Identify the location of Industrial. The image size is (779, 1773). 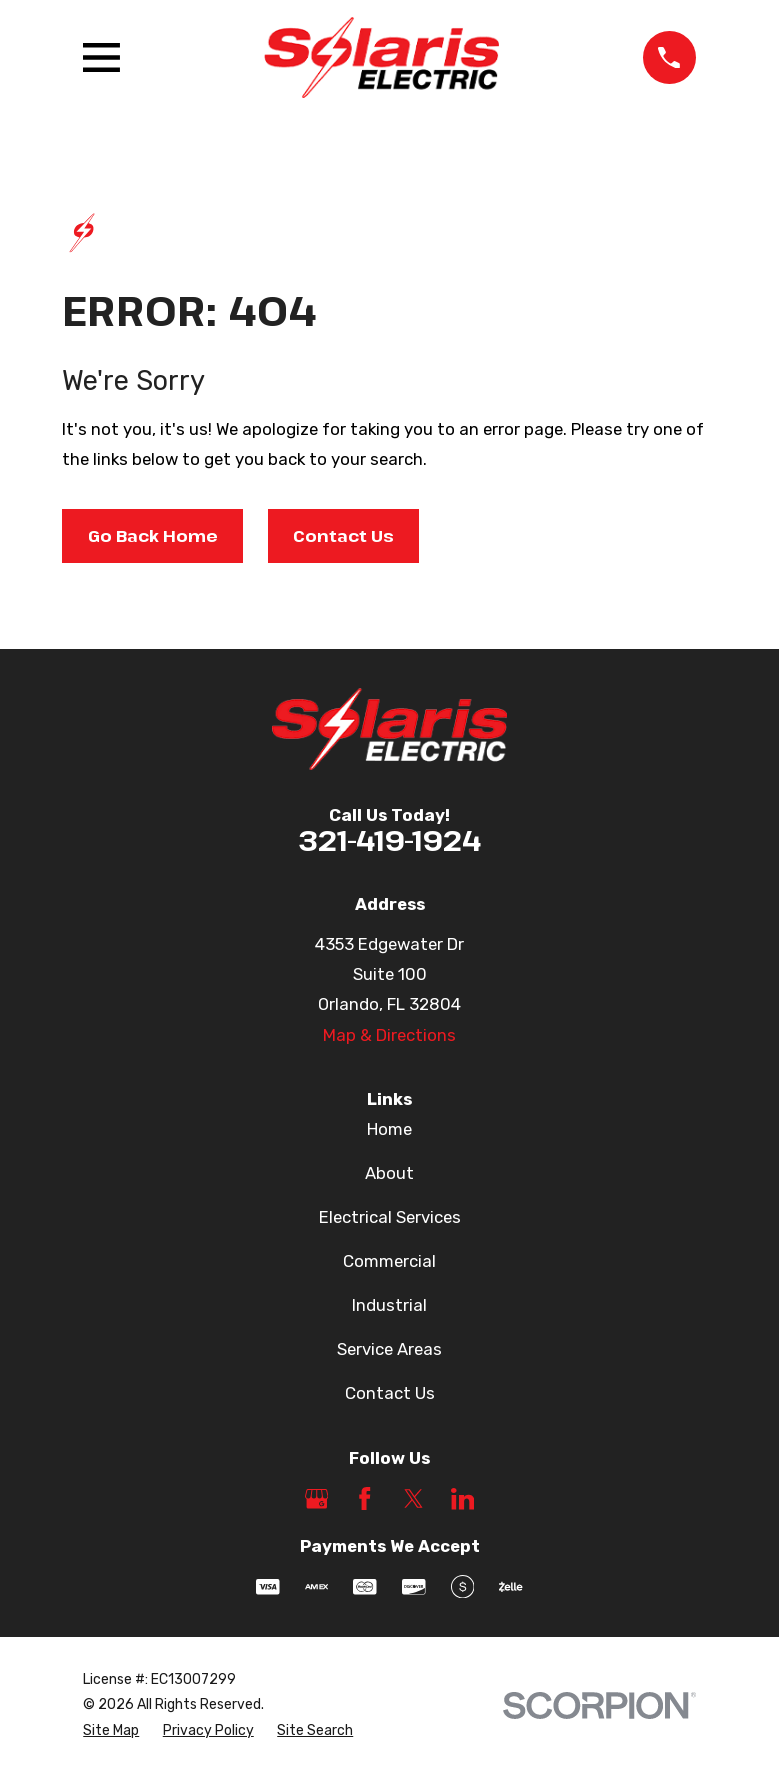
(389, 1305).